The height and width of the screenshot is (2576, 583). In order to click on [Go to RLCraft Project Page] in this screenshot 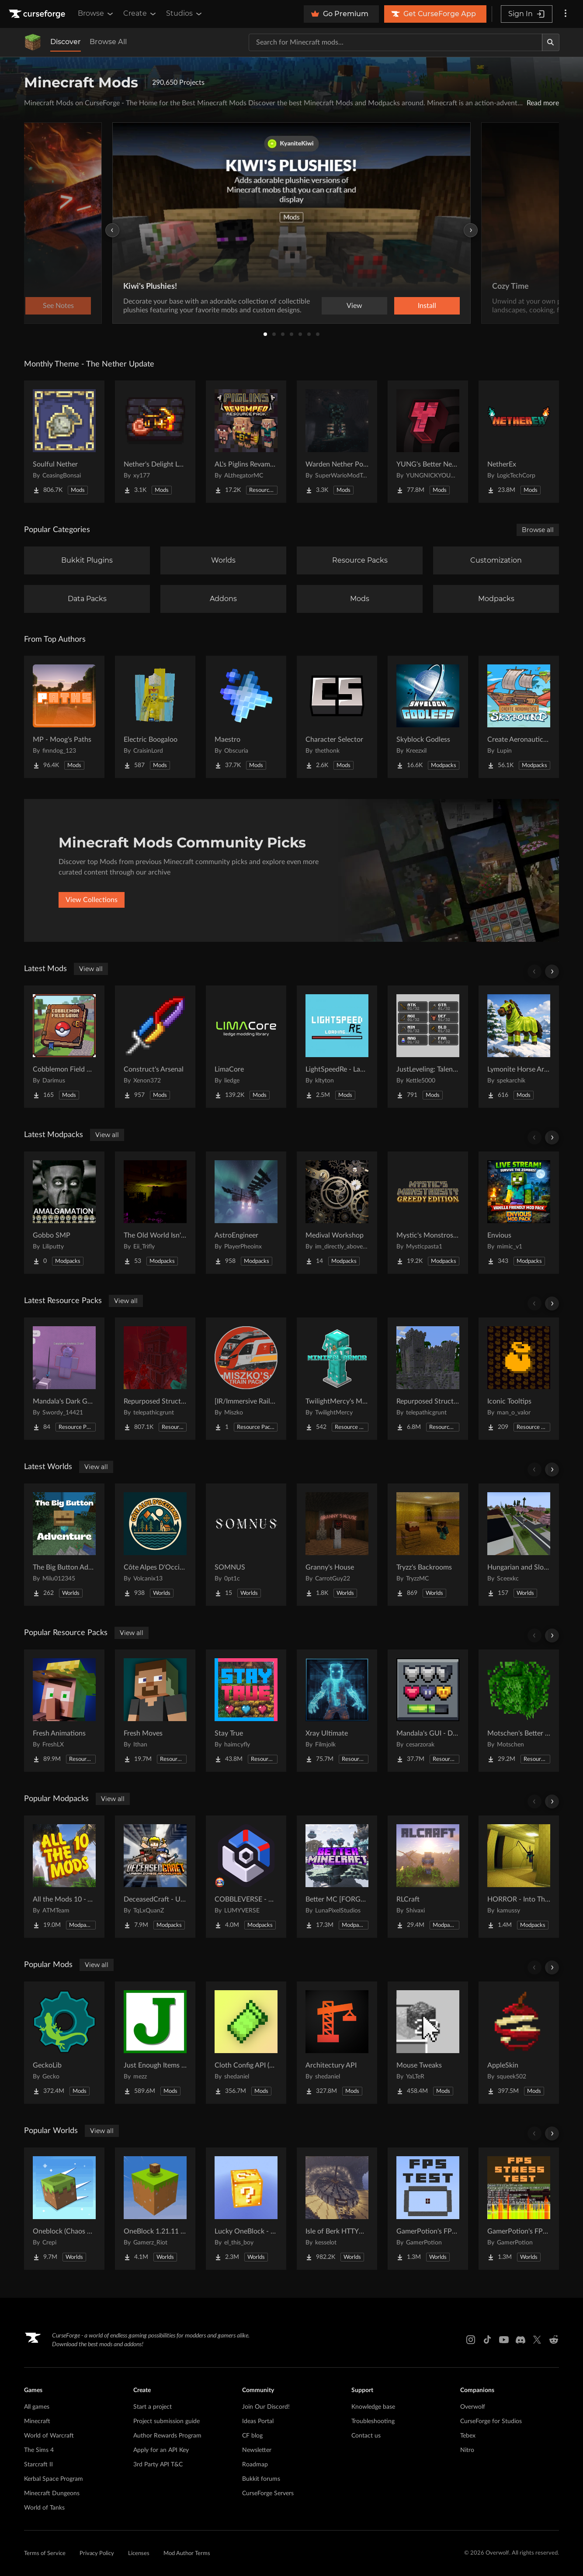, I will do `click(428, 1876)`.